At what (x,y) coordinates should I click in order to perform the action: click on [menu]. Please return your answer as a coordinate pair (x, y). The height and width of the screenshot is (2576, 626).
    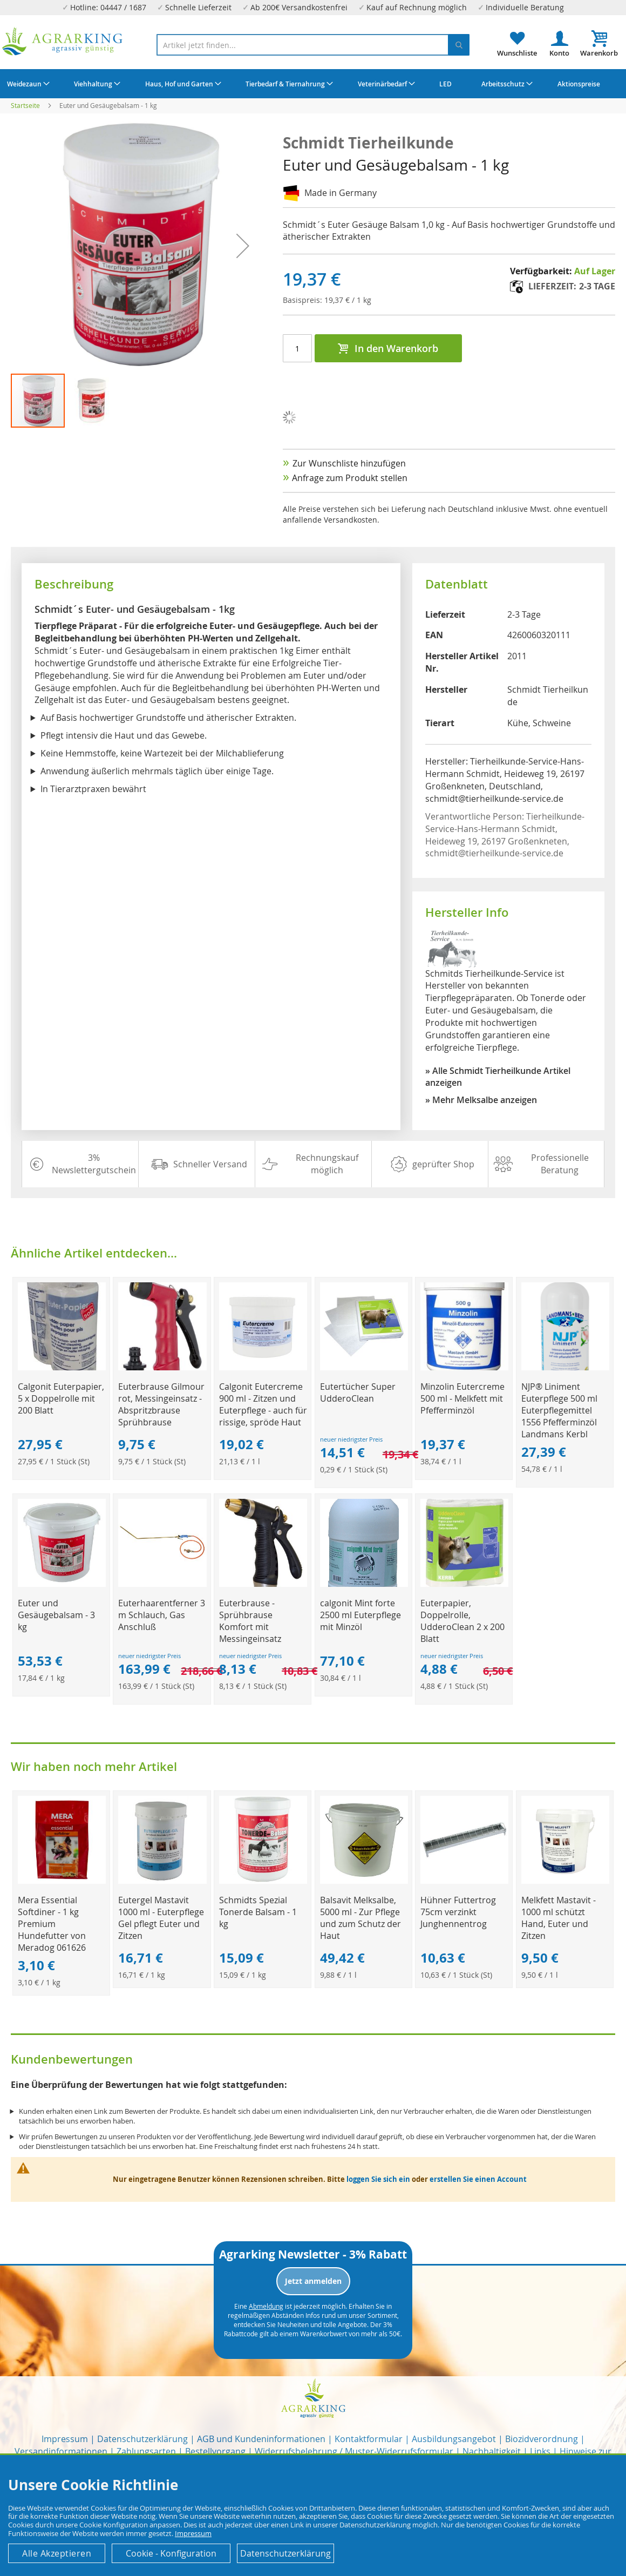
    Looking at the image, I should click on (313, 83).